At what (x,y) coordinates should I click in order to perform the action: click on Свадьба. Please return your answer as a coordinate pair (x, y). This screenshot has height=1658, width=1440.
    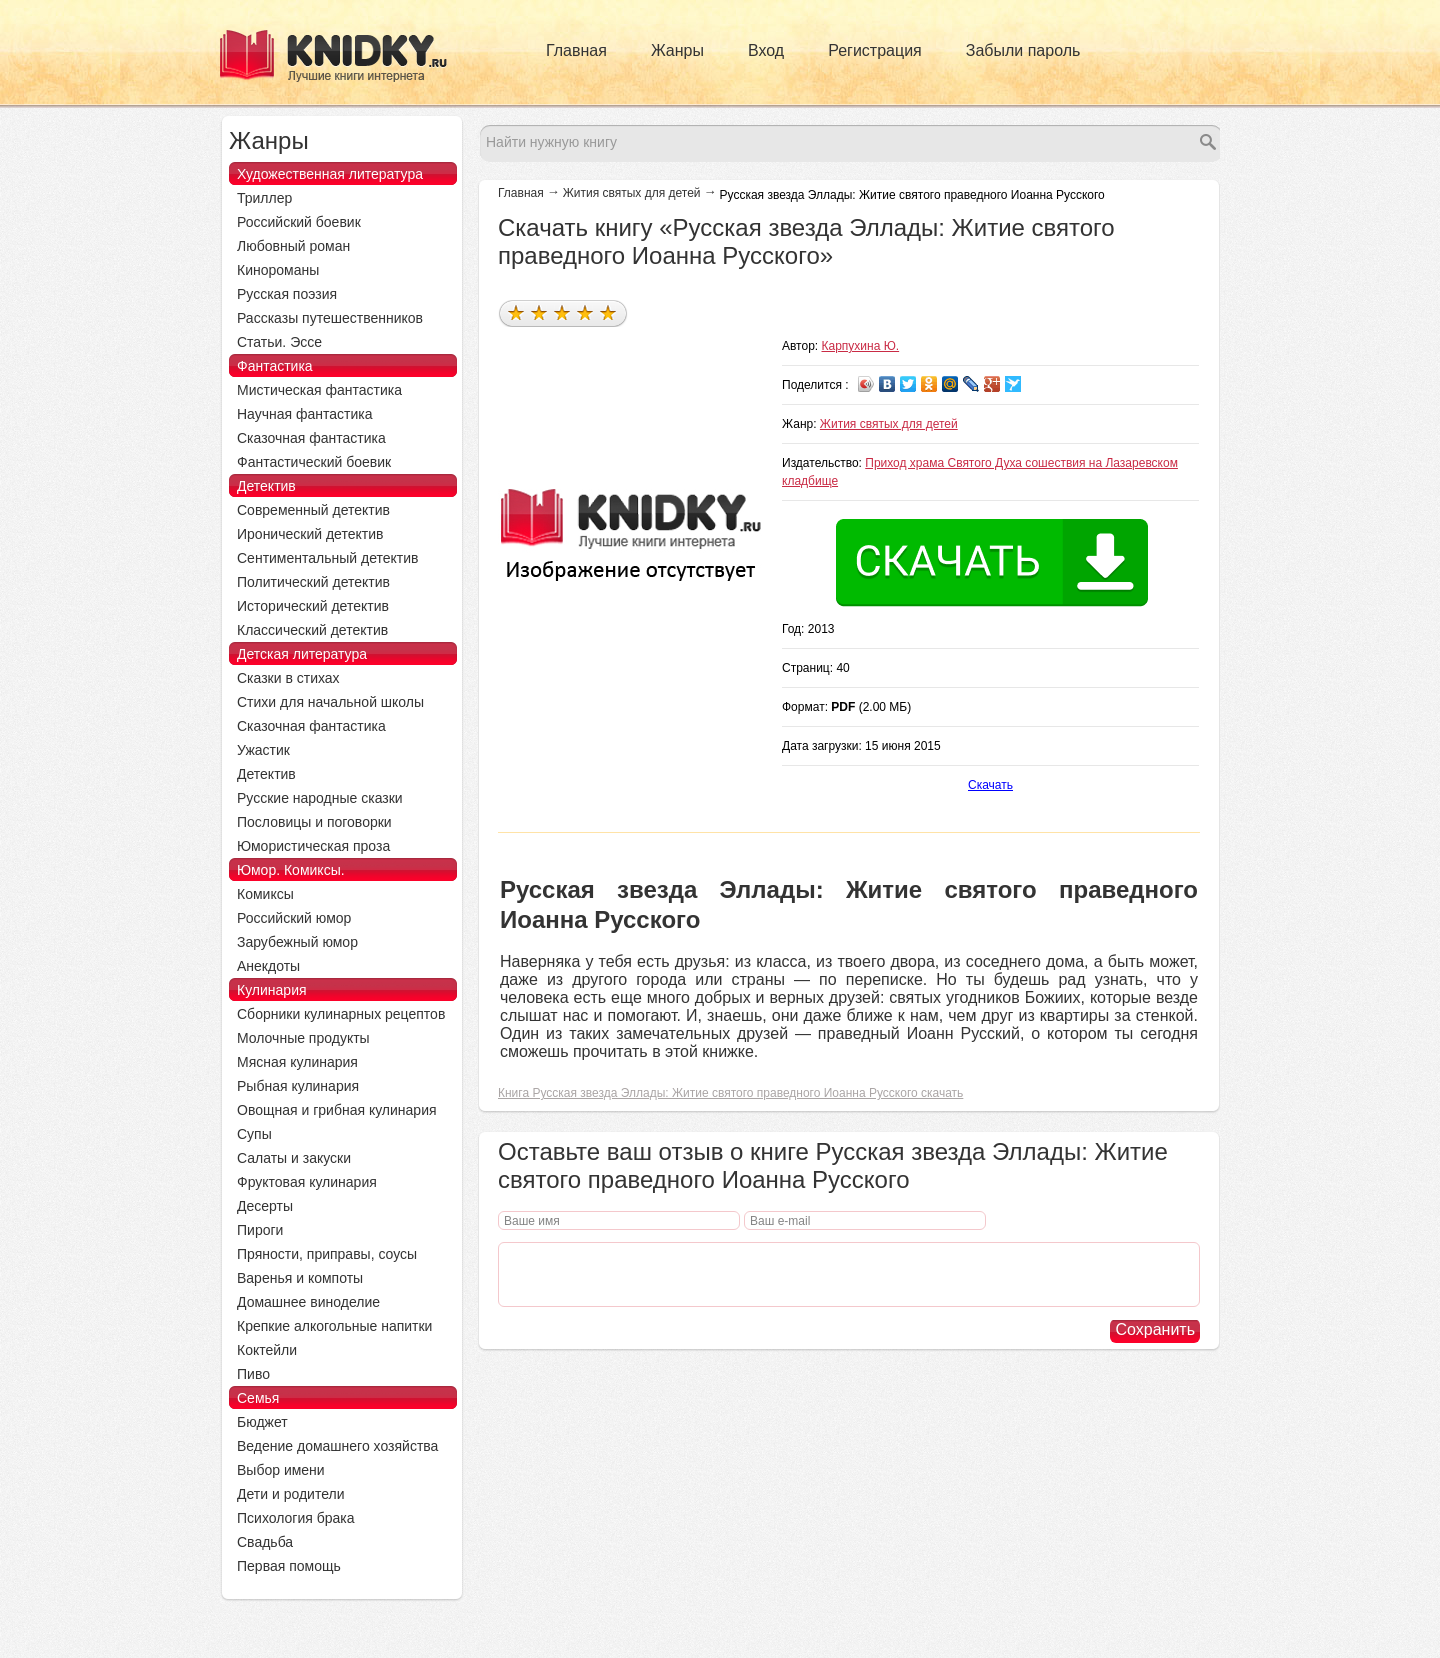
    Looking at the image, I should click on (265, 1542).